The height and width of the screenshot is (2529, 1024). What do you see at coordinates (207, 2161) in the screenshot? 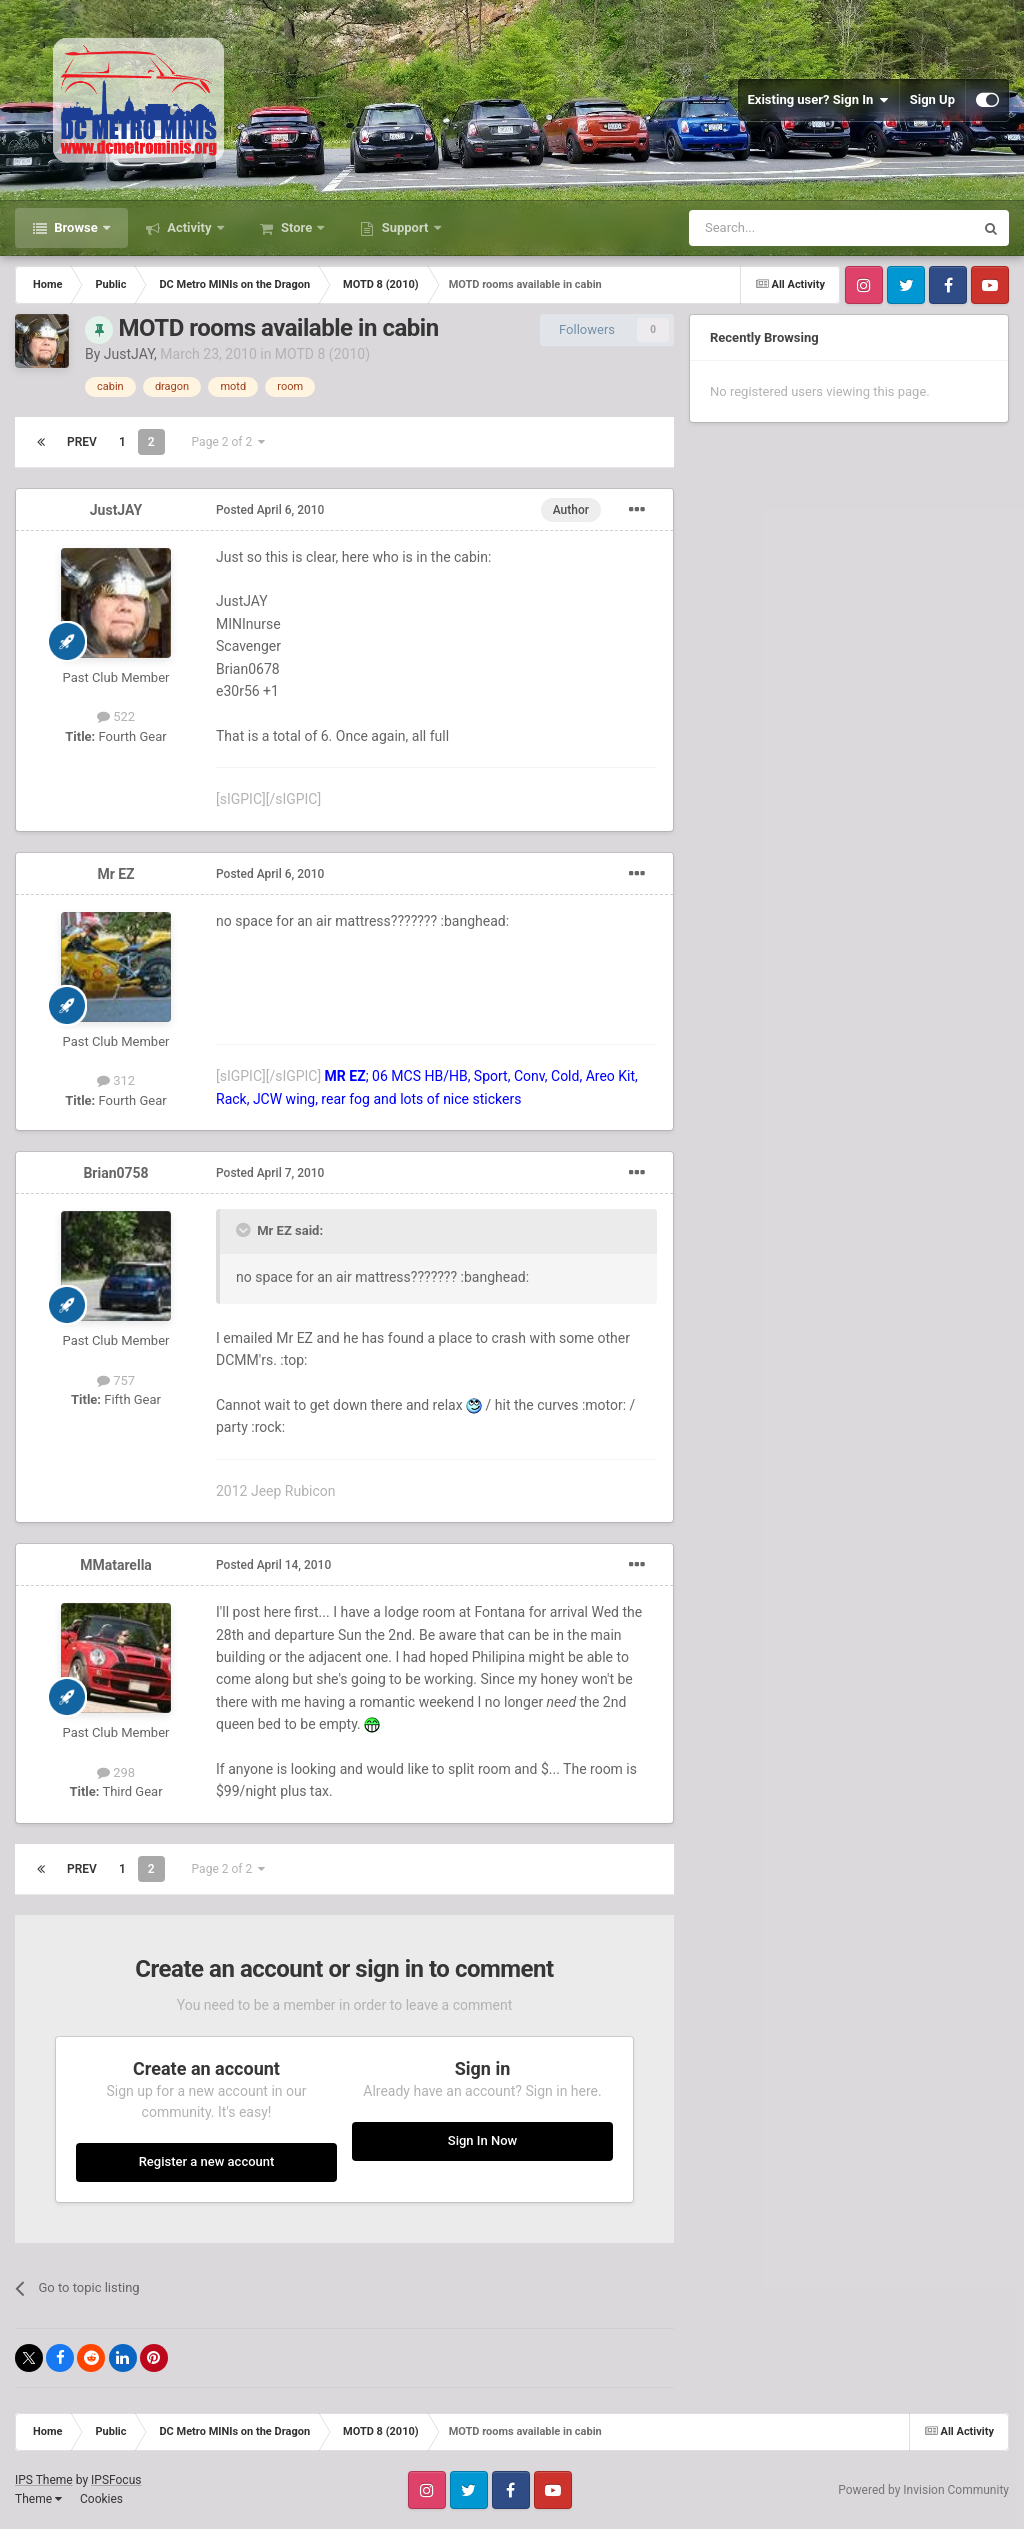
I see `Register a new account` at bounding box center [207, 2161].